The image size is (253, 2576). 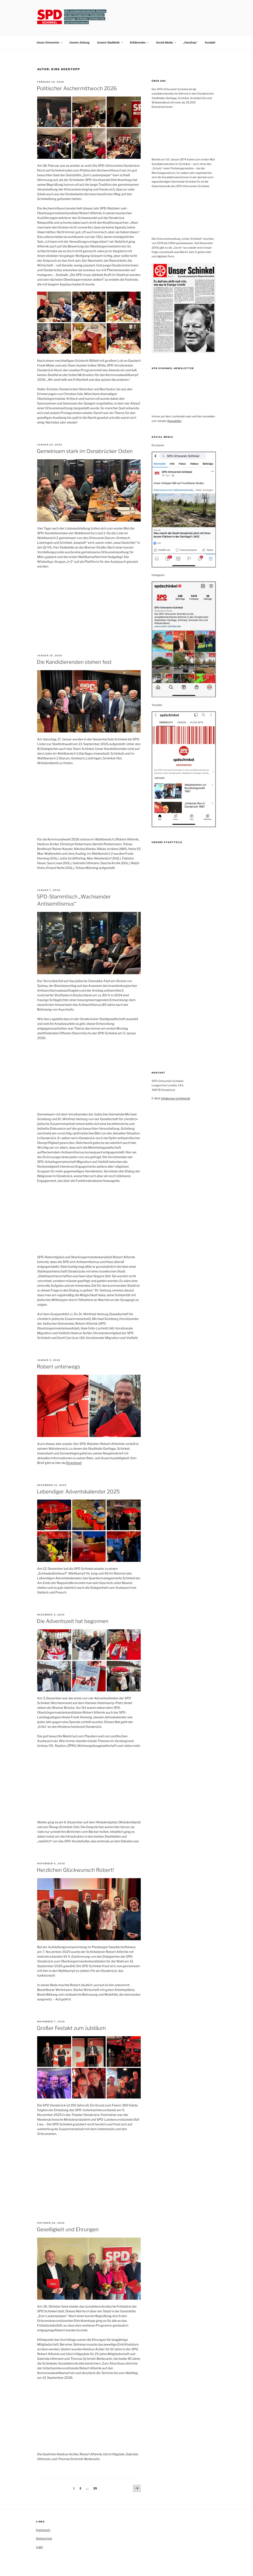 I want to click on info@unser-schinkel.de, so click(x=175, y=1098).